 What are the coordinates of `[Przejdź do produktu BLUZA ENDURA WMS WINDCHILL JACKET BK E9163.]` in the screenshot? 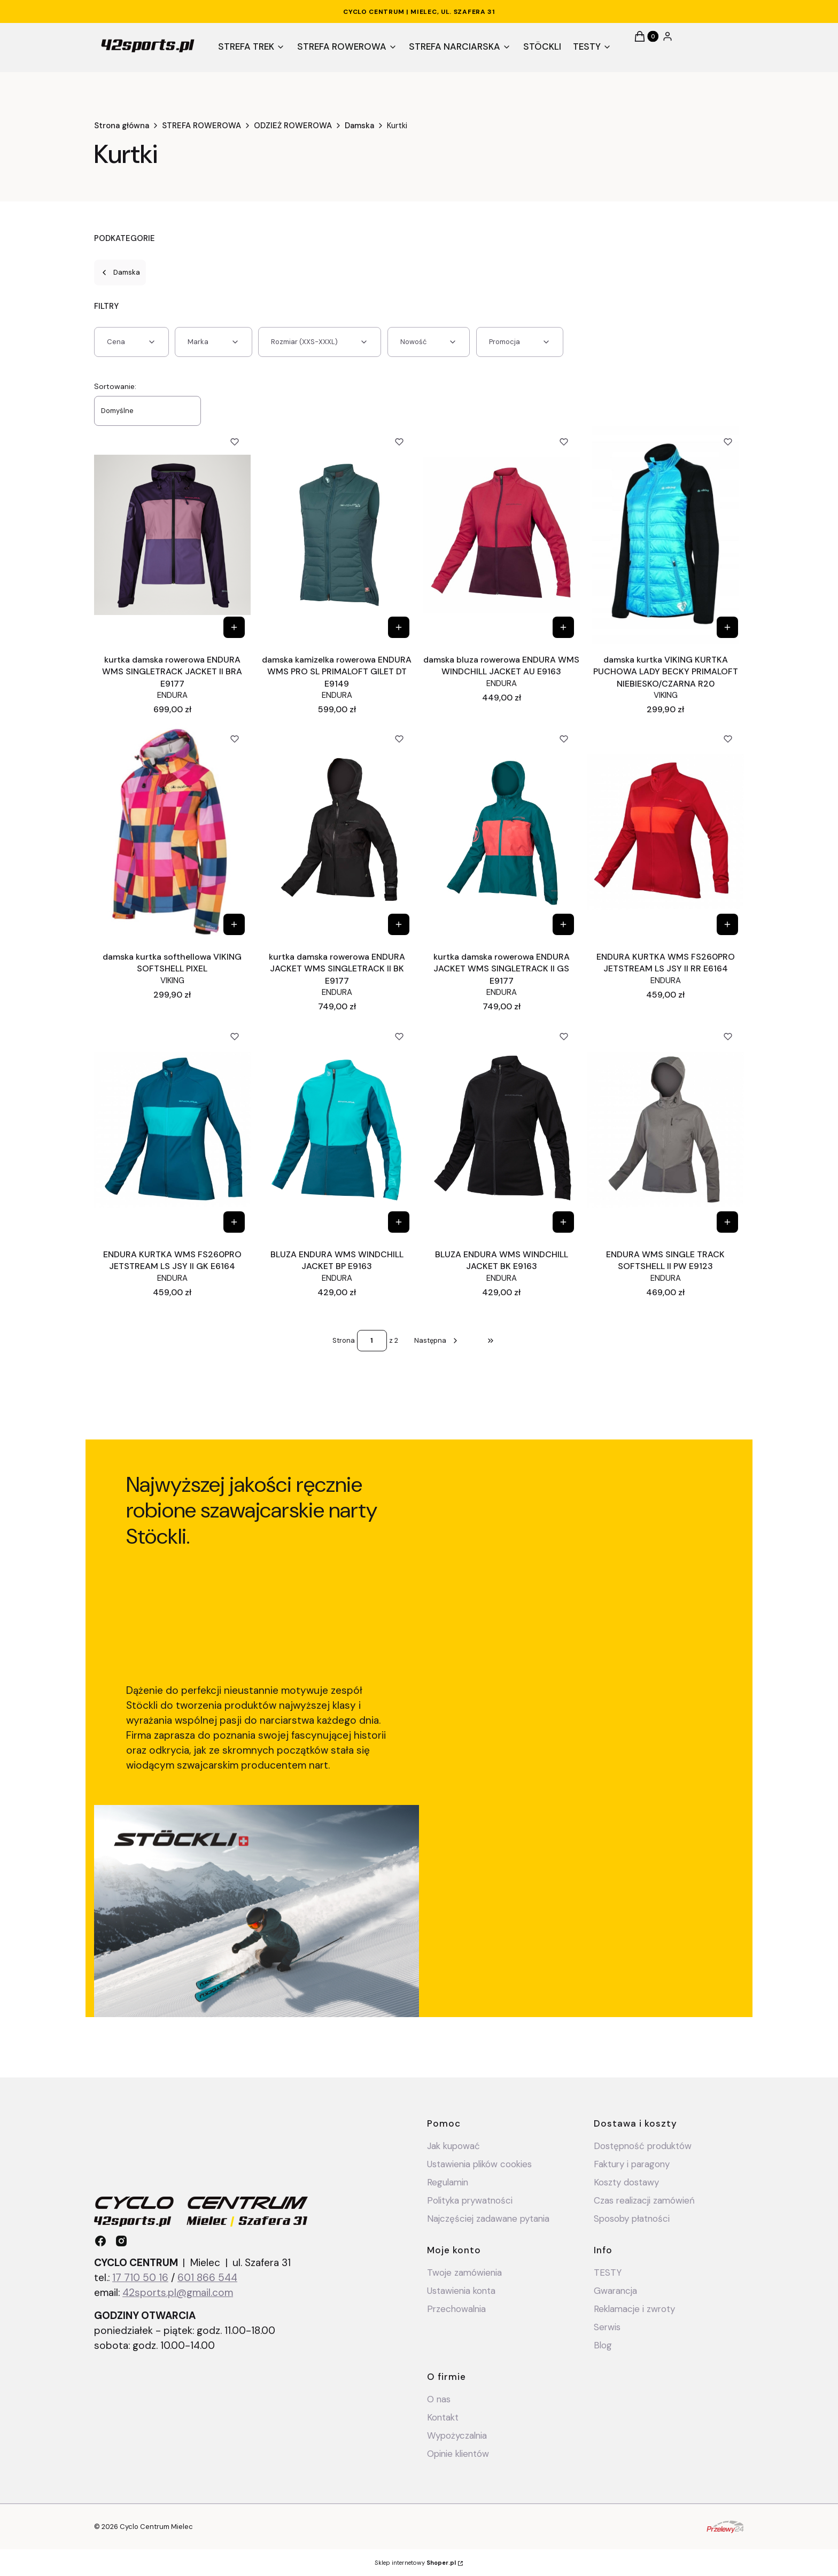 It's located at (501, 1130).